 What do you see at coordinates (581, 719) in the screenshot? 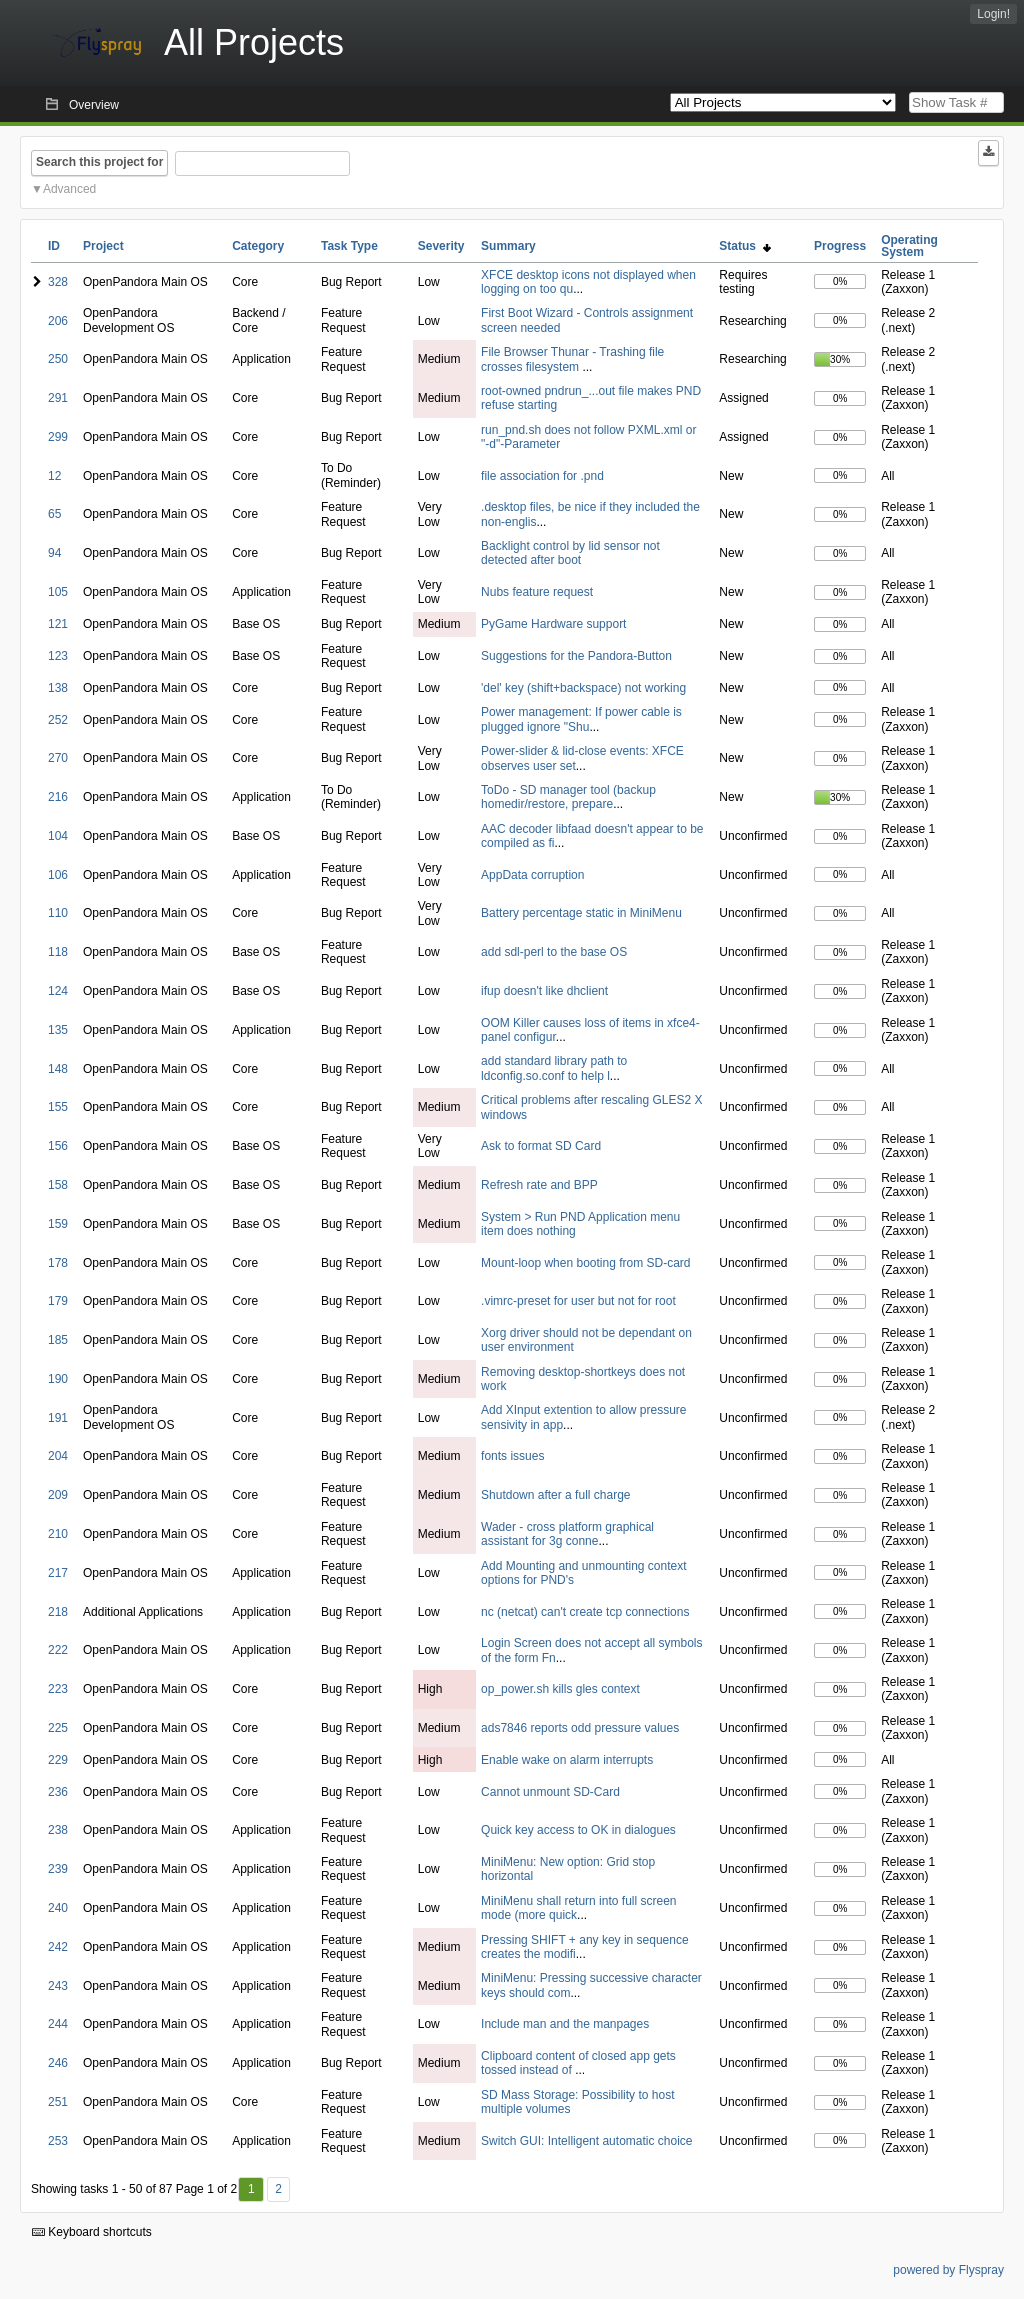
I see `Power management: If power cable is plugged ignore "Shu` at bounding box center [581, 719].